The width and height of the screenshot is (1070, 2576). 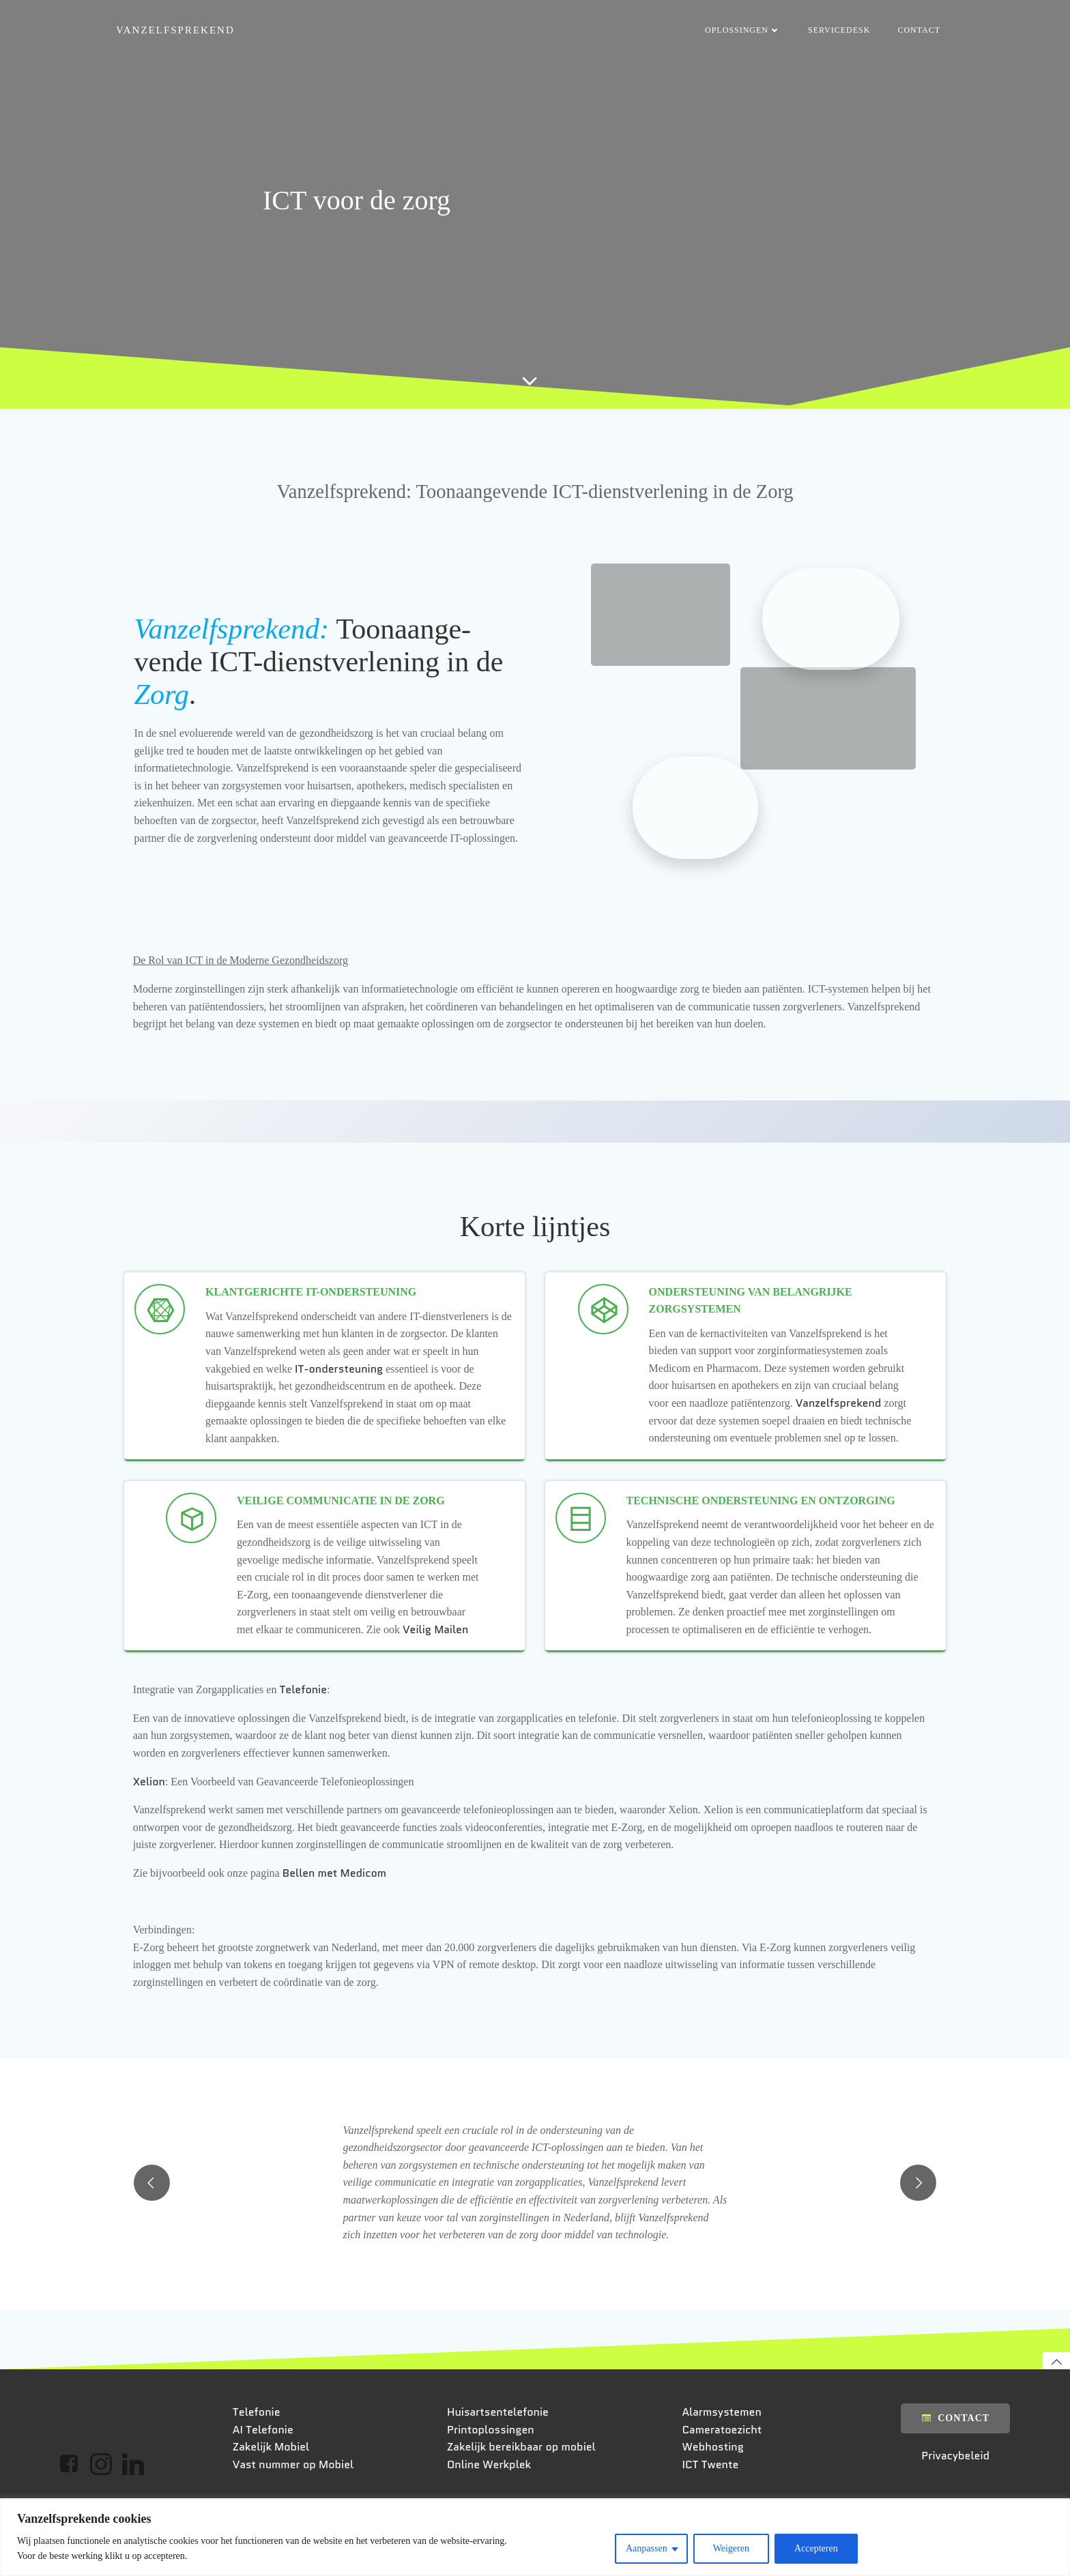 What do you see at coordinates (744, 30) in the screenshot?
I see `Oplossingen` at bounding box center [744, 30].